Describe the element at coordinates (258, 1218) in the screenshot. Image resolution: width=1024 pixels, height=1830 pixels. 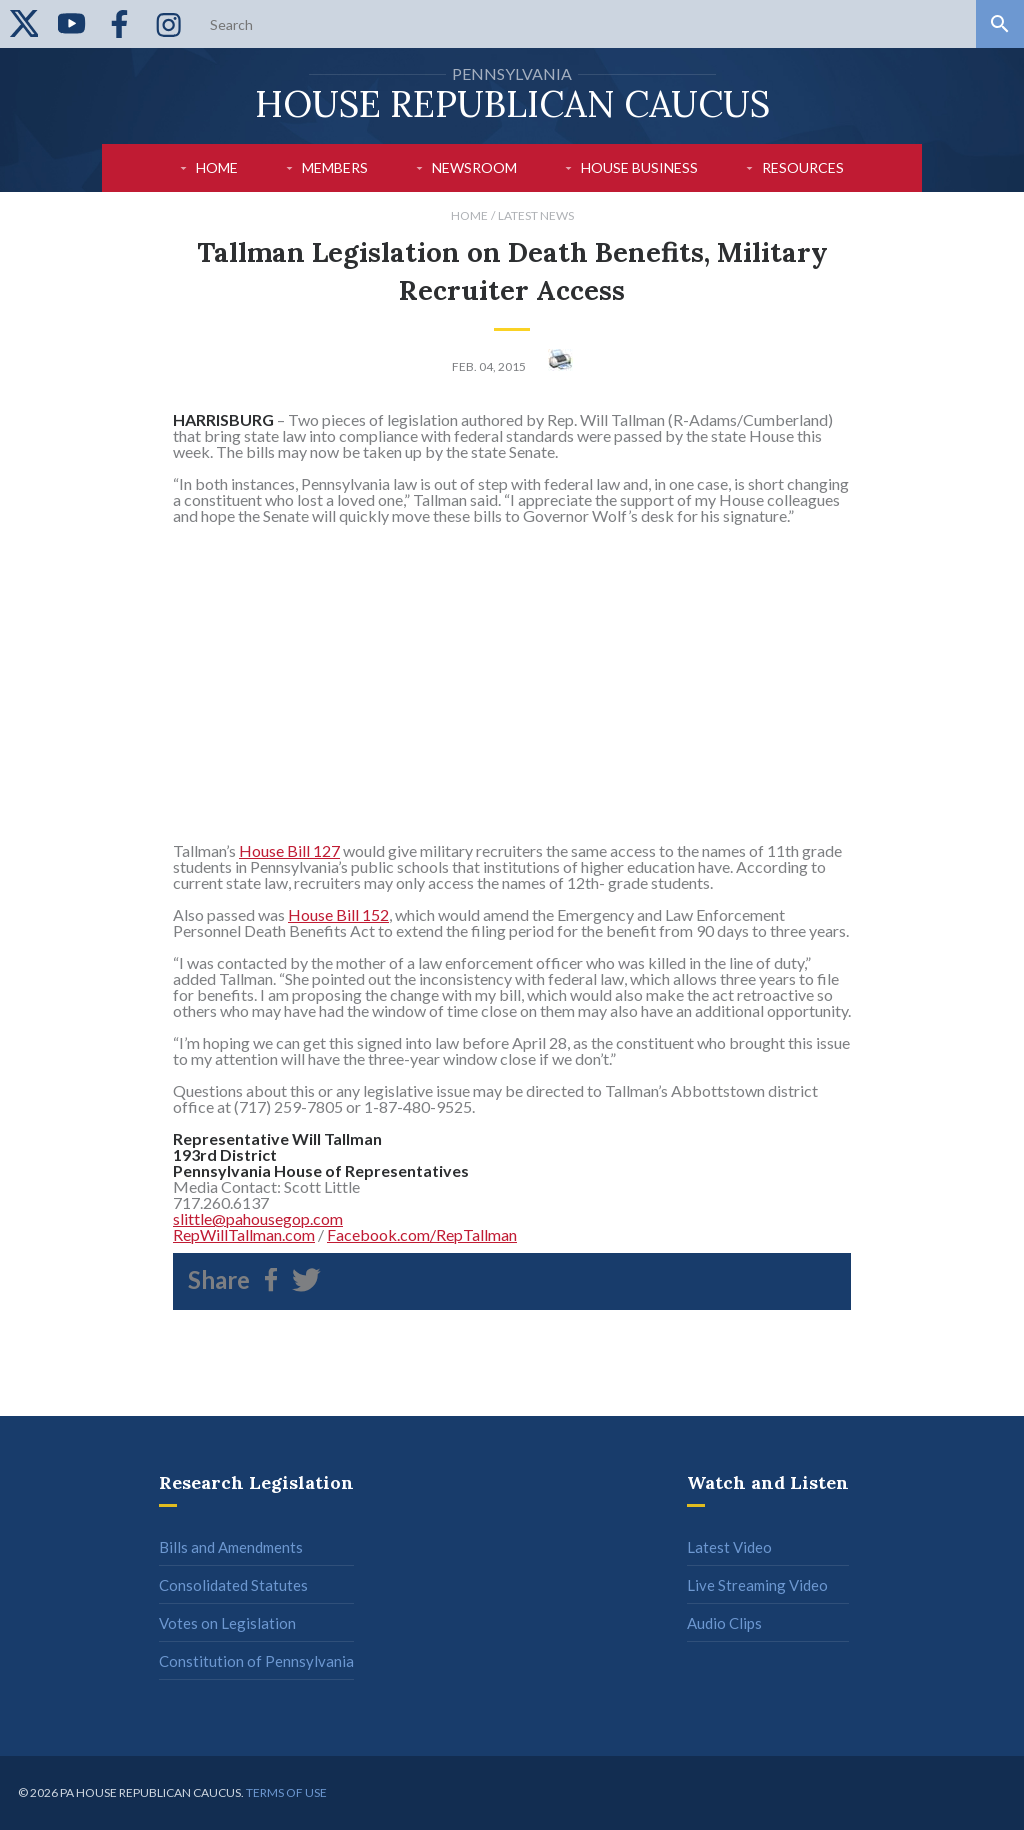
I see `slittle@pahousegop.com` at that location.